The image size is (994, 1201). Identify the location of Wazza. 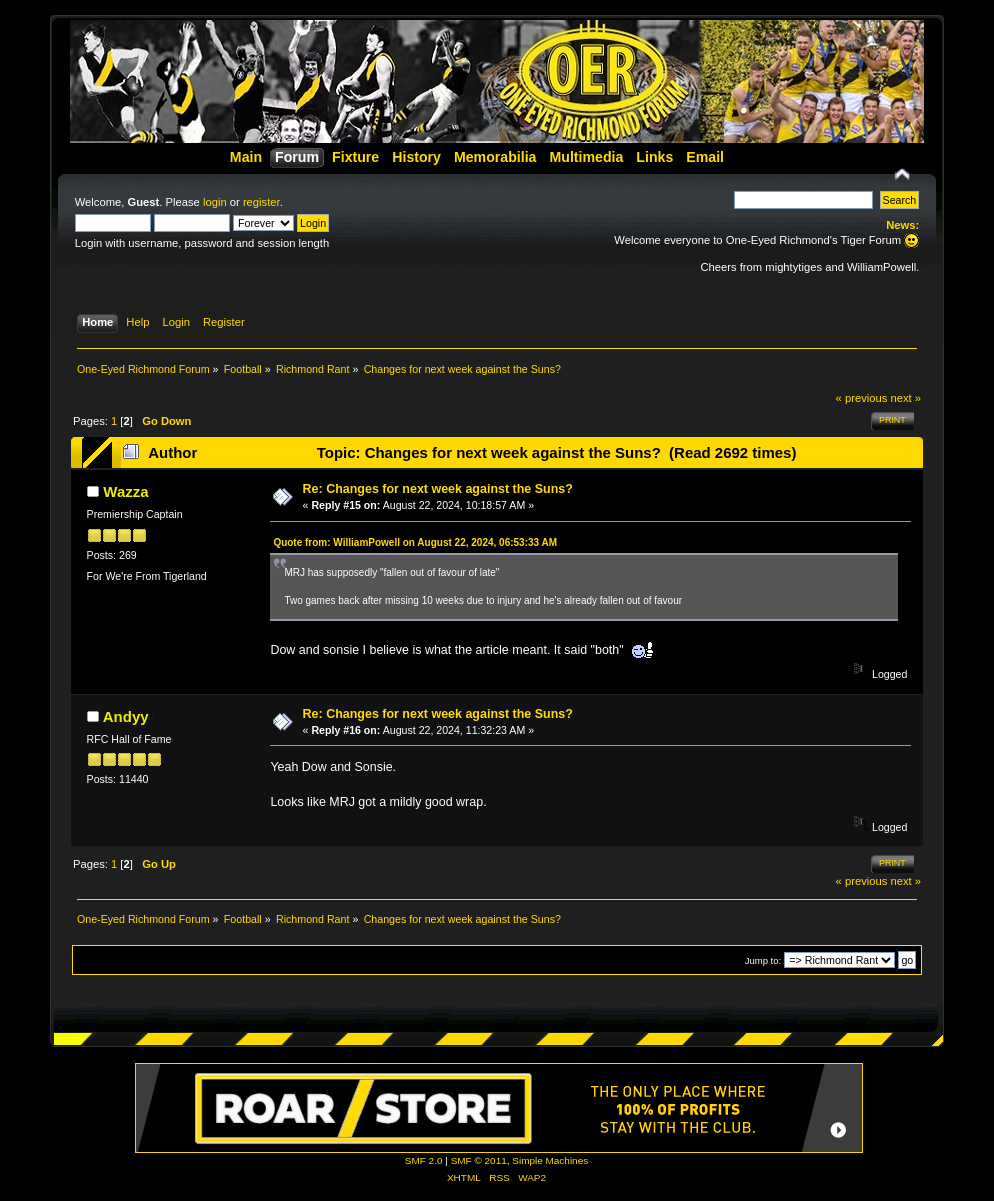
(125, 491).